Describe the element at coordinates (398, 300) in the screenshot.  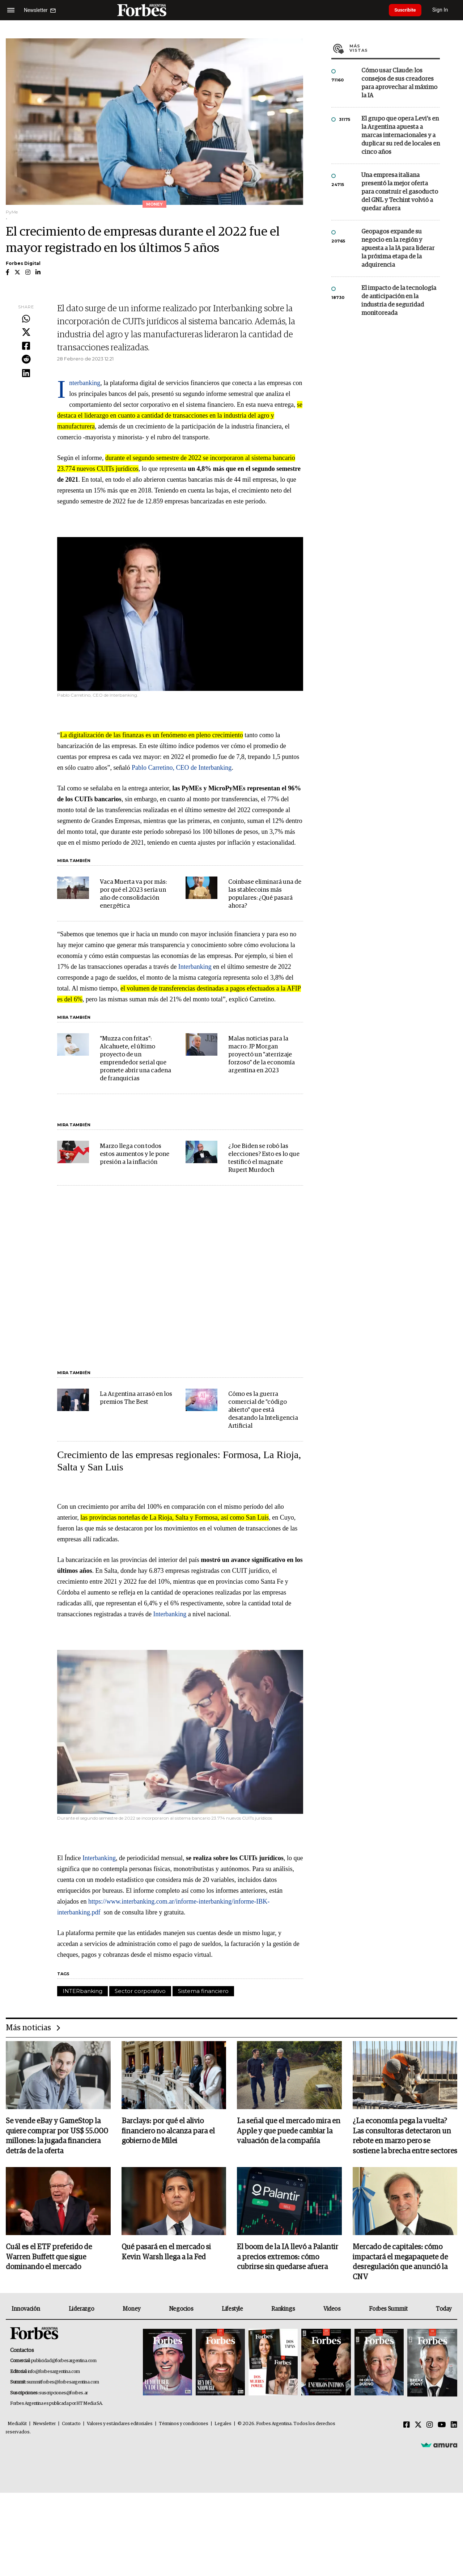
I see `El impacto de la tecnología de anticipación en la industria de seguridad monitoreada` at that location.